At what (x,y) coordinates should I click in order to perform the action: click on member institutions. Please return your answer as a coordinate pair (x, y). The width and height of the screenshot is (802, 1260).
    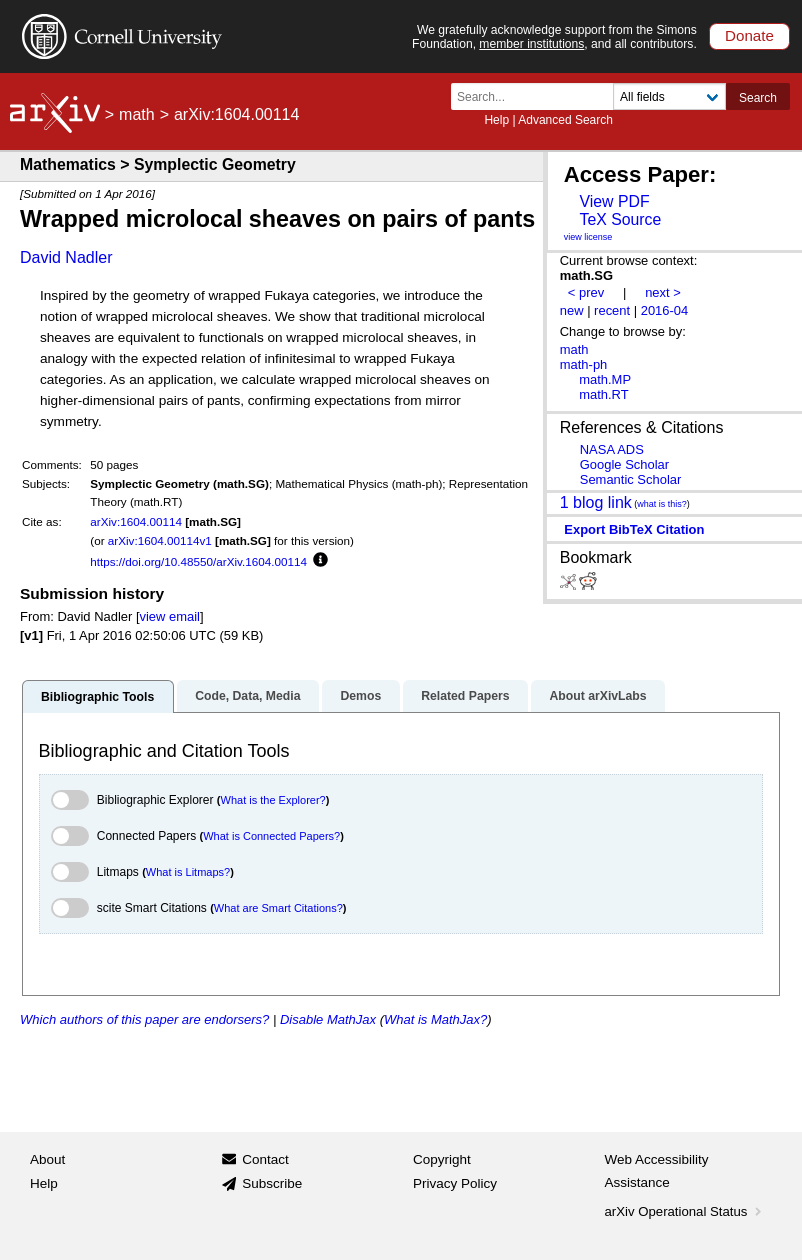
    Looking at the image, I should click on (531, 44).